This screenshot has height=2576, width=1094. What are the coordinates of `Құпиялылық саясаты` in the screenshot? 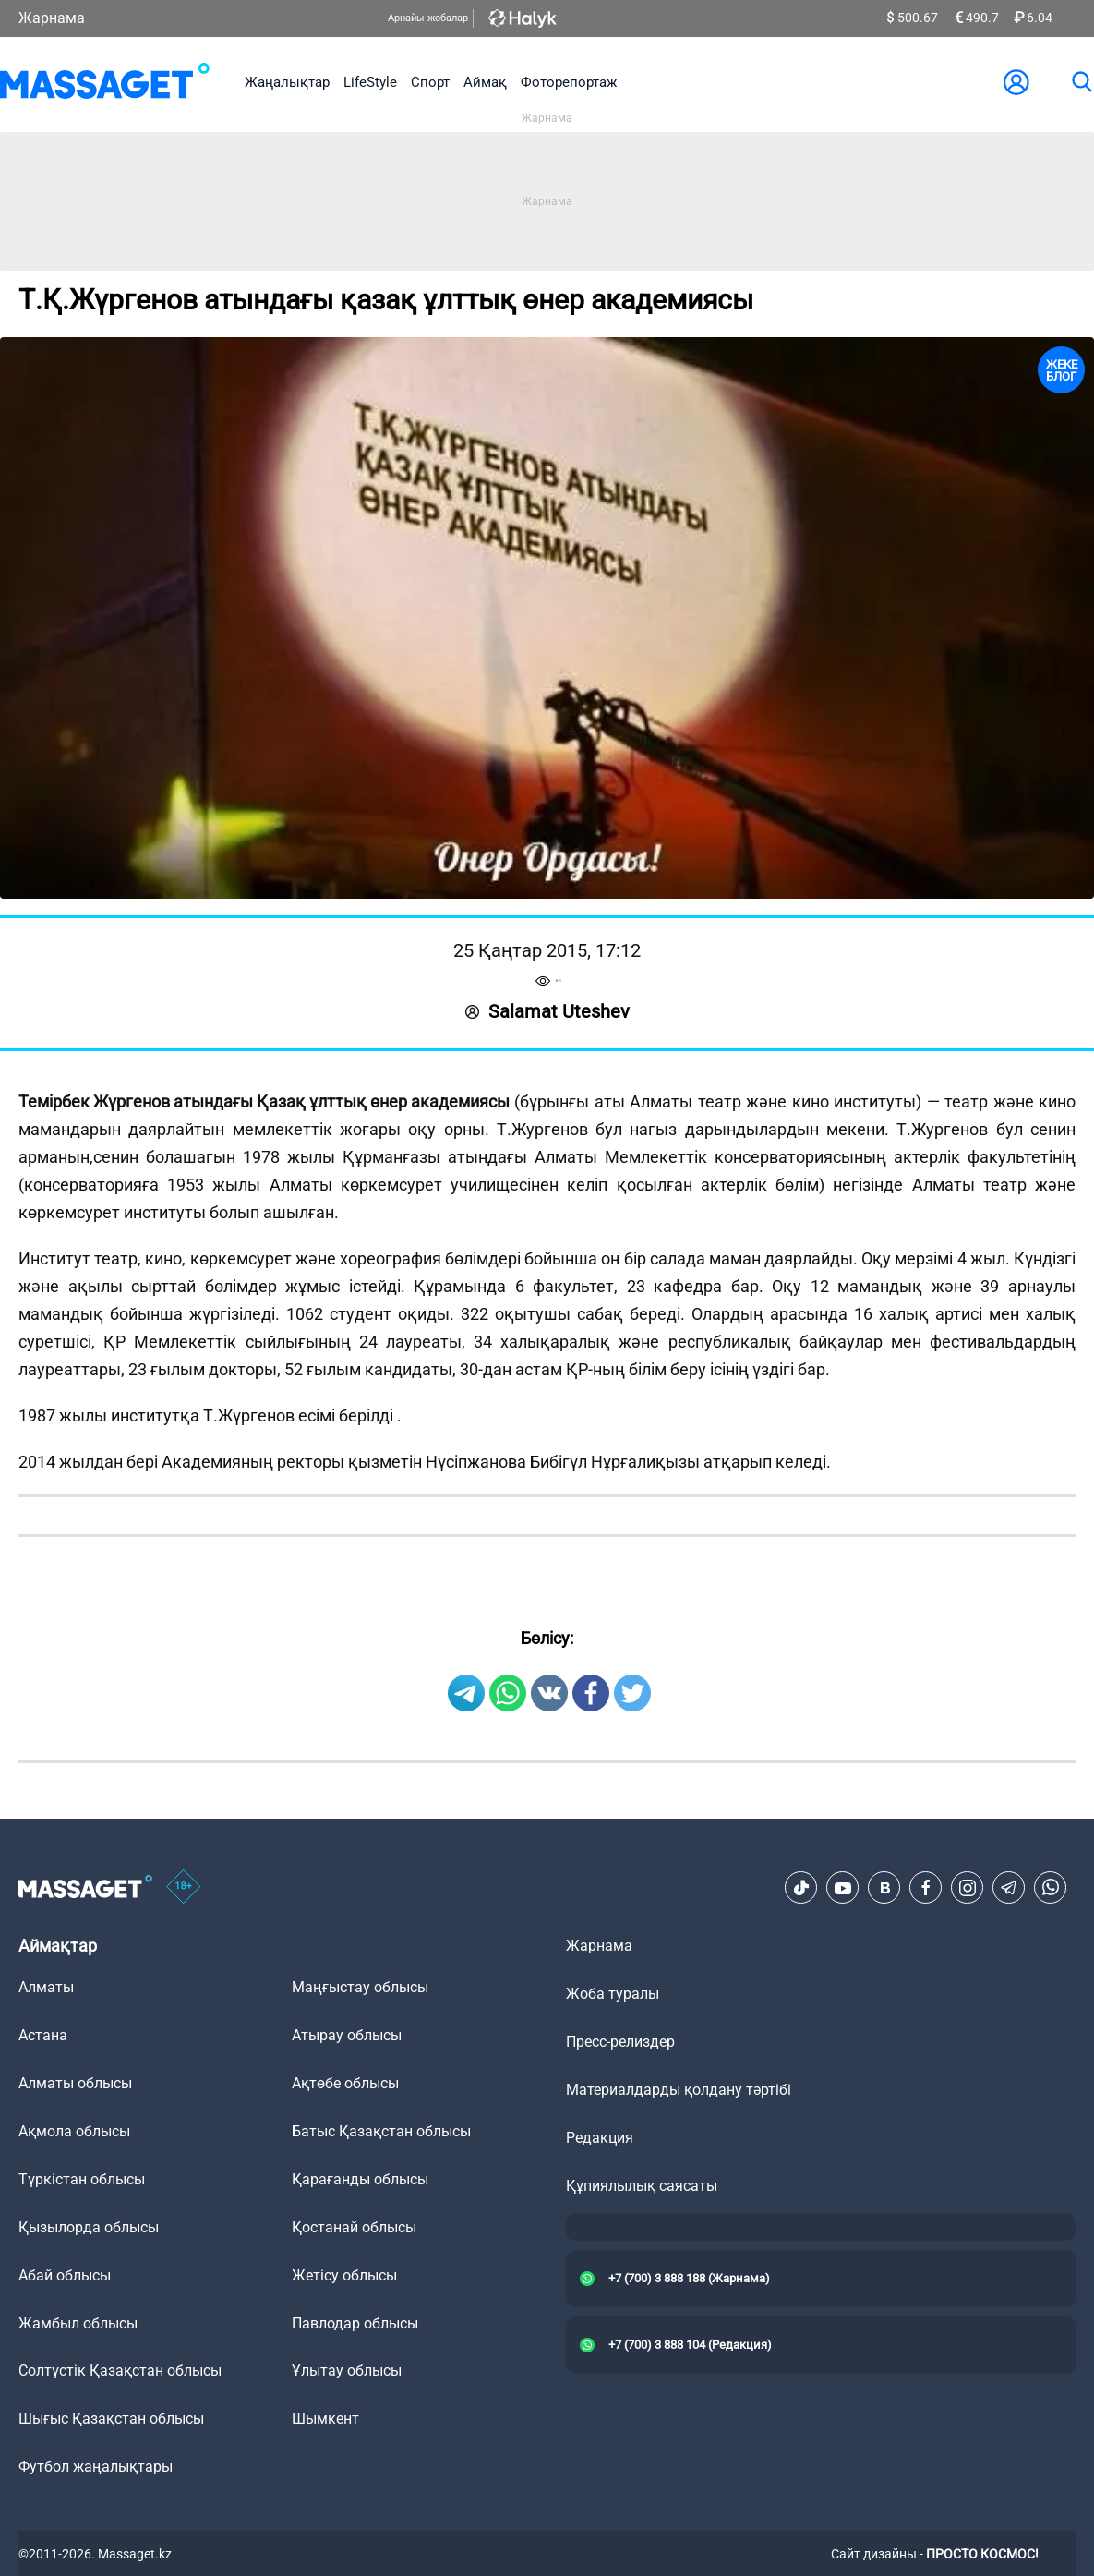 It's located at (641, 2186).